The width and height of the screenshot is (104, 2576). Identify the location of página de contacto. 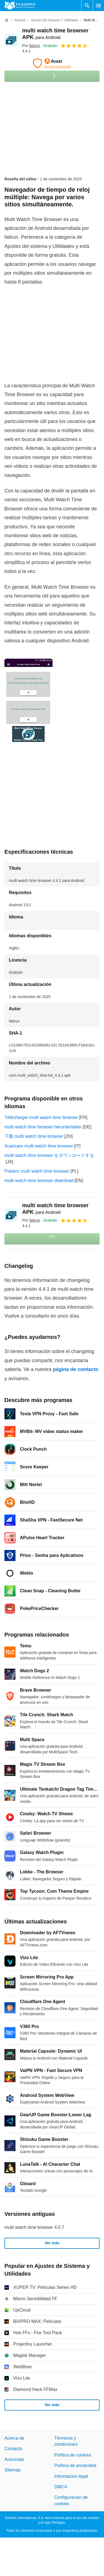
(75, 1369).